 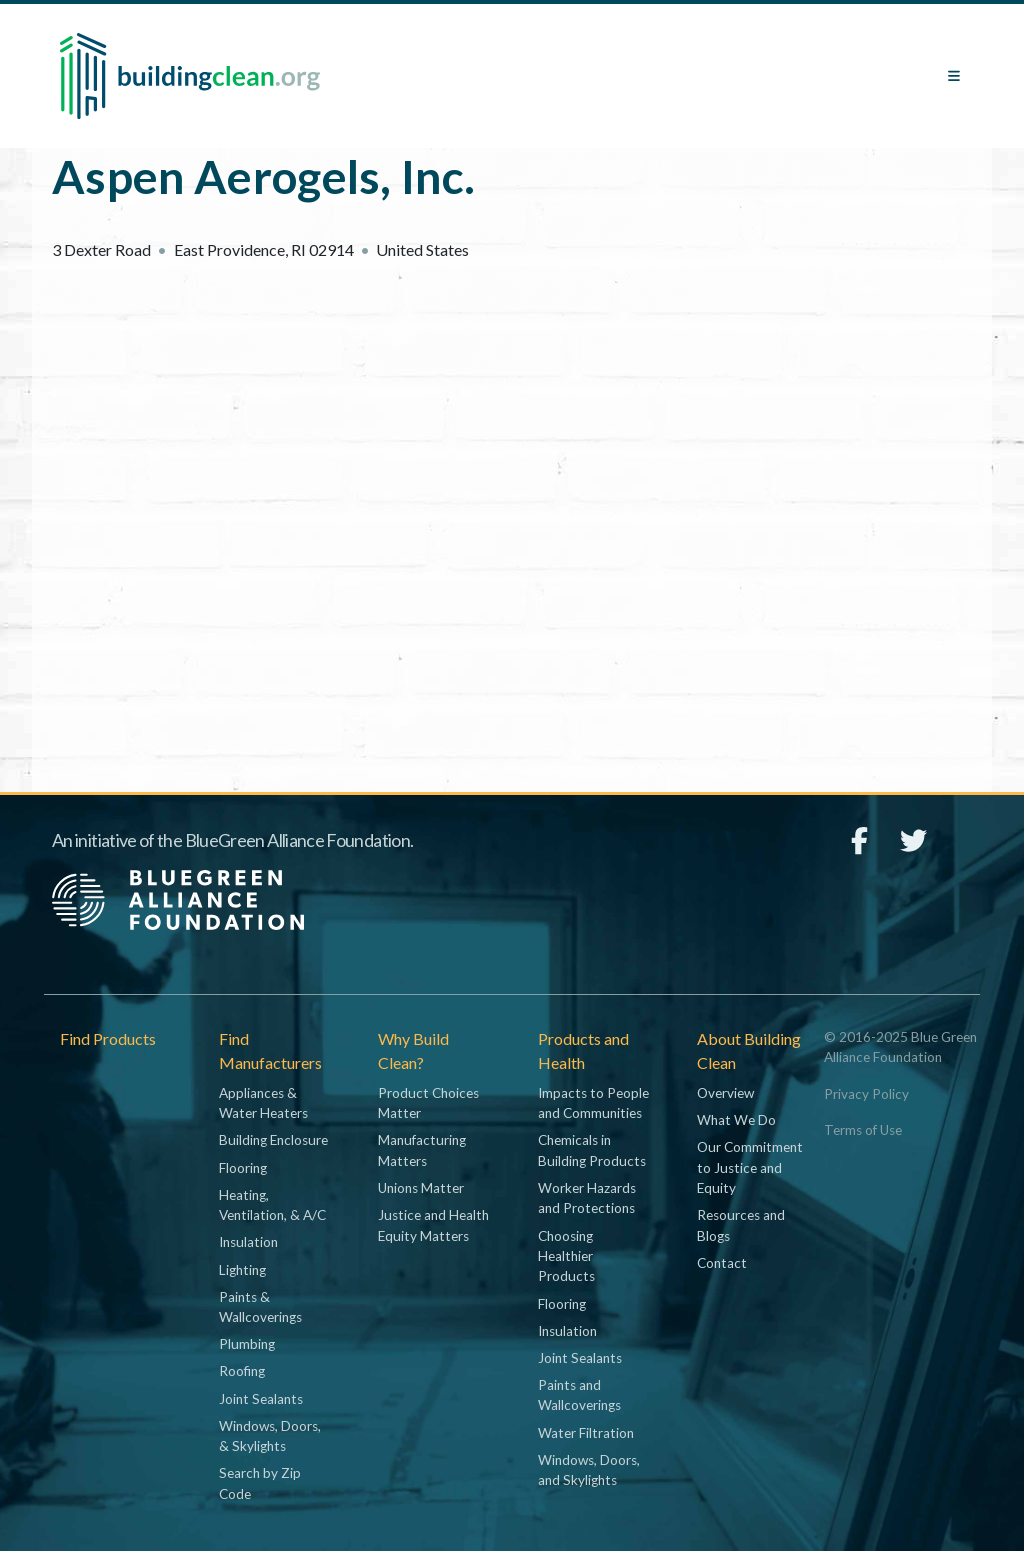 I want to click on Product Choices Matter, so click(x=428, y=1103).